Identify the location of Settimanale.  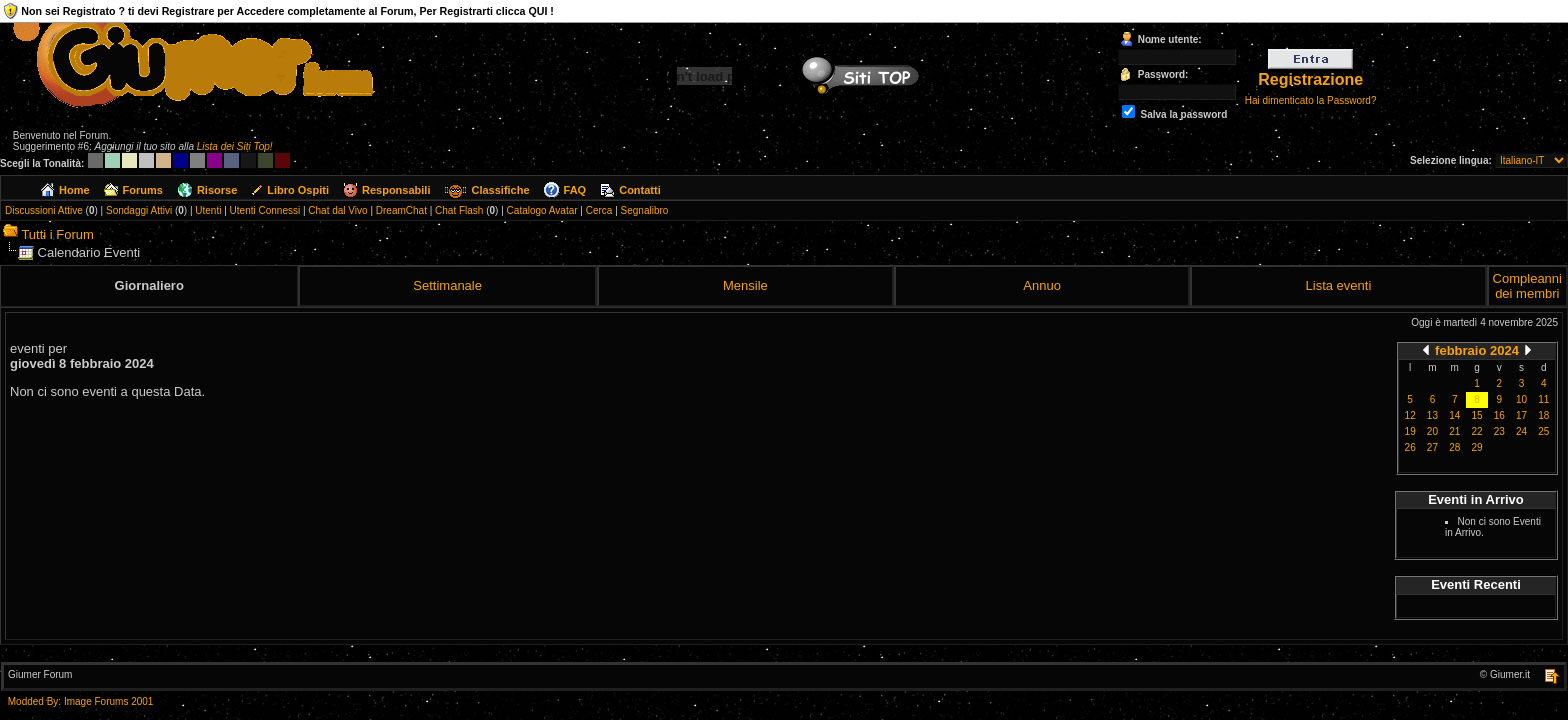
(447, 285).